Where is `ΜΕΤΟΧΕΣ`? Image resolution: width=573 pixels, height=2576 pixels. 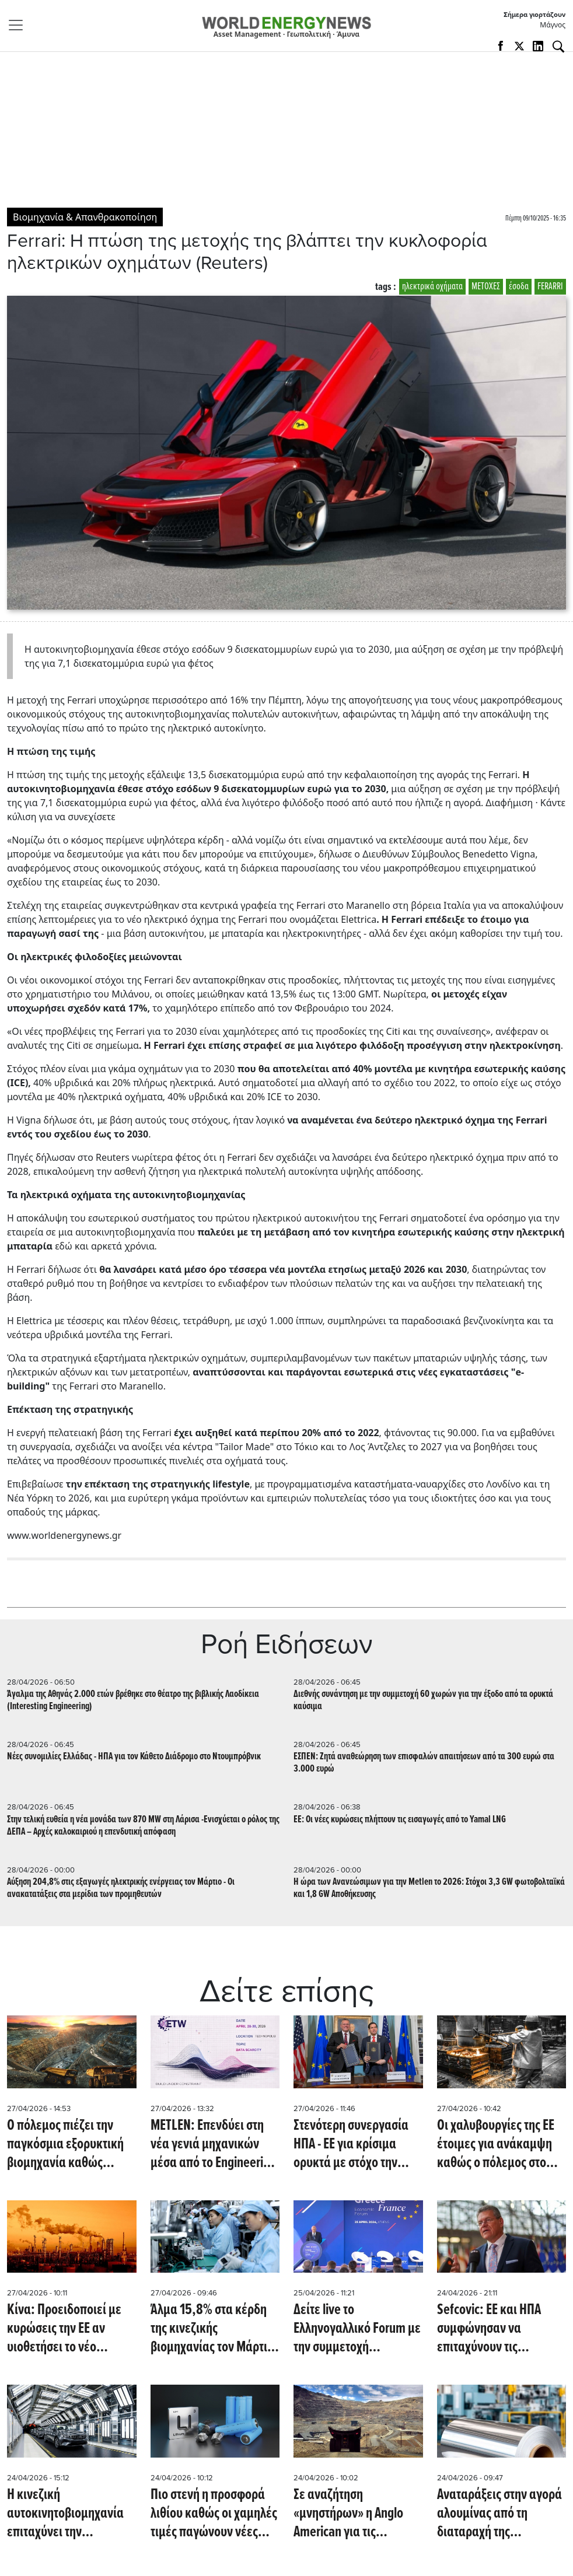 ΜΕΤΟΧΕΣ is located at coordinates (485, 286).